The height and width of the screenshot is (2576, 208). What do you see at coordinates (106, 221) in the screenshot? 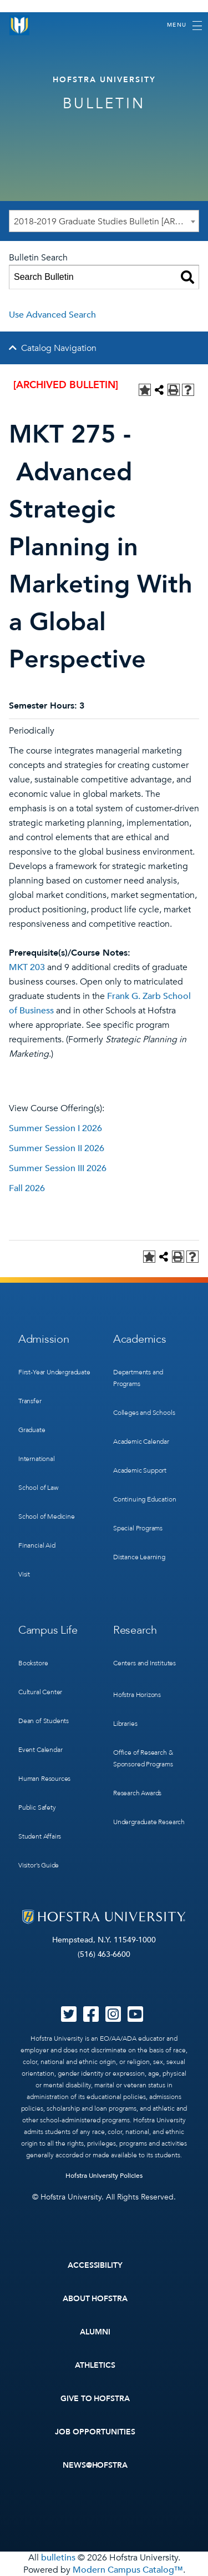
I see `2018-2019 Graduate Studies Bulletin [ARCHIVED BULLETIN] [textbox]` at bounding box center [106, 221].